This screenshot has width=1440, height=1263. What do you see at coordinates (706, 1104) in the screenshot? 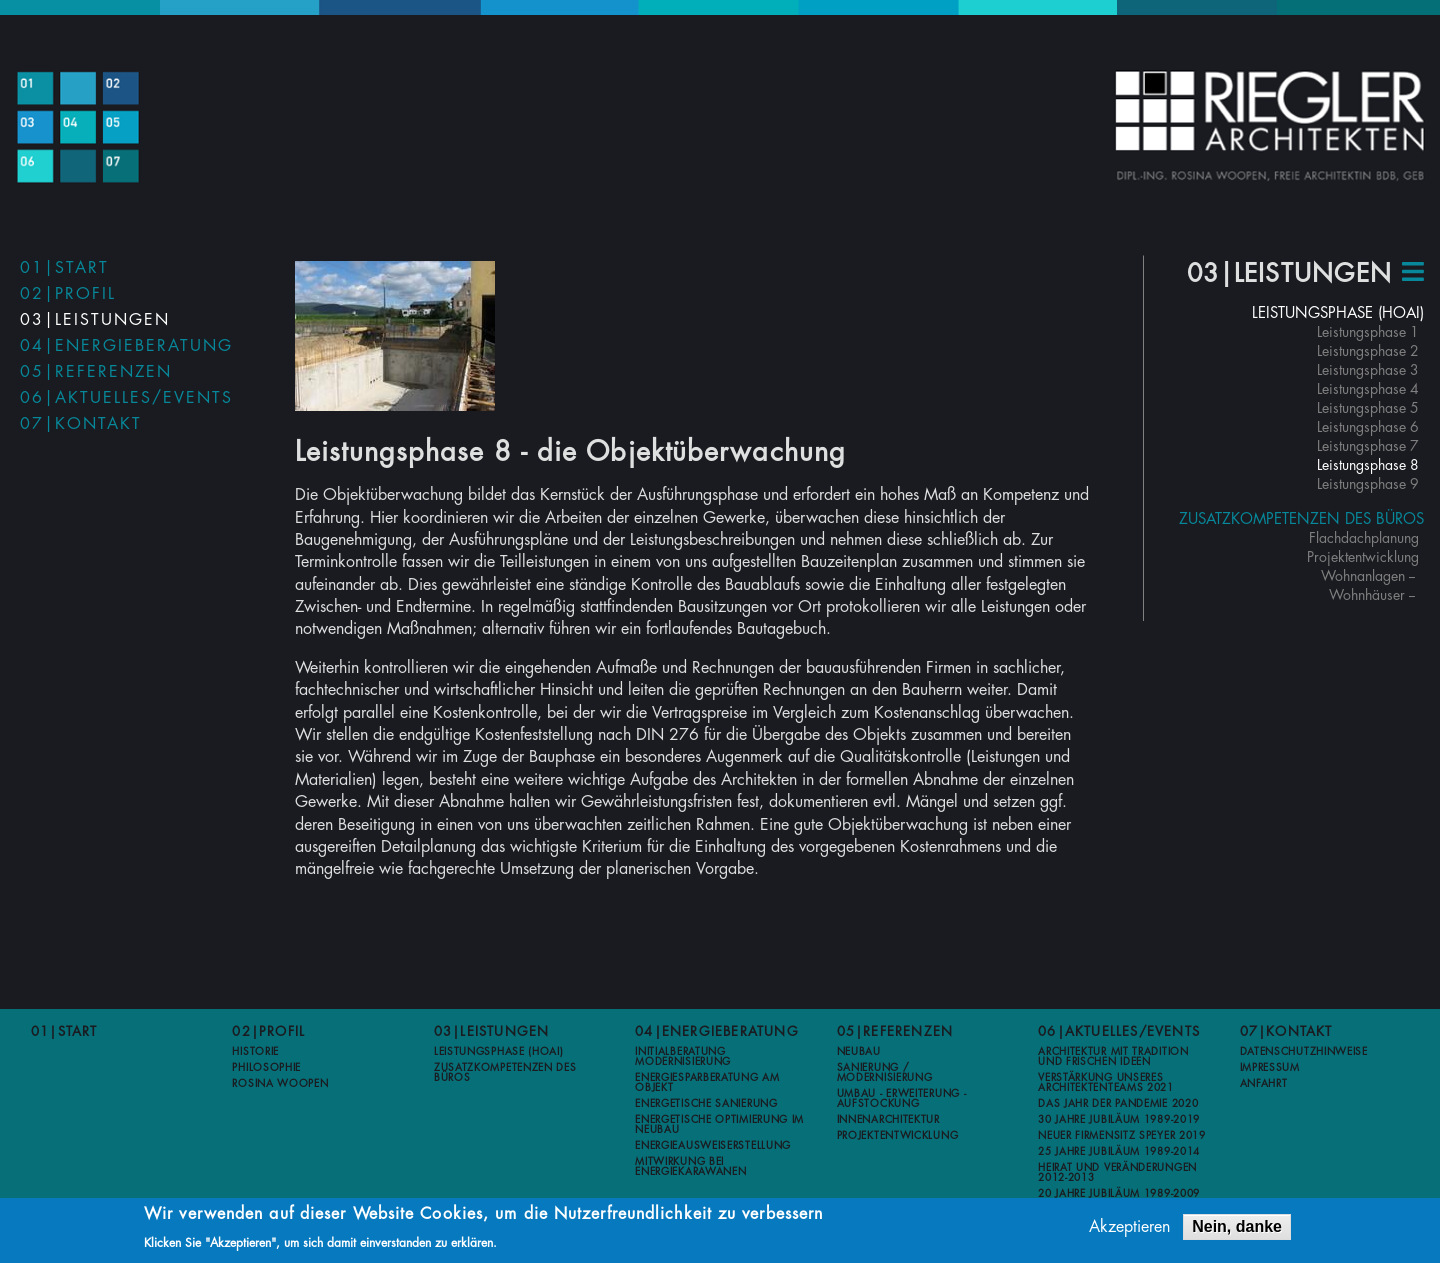
I see `Energetische Sanierung` at bounding box center [706, 1104].